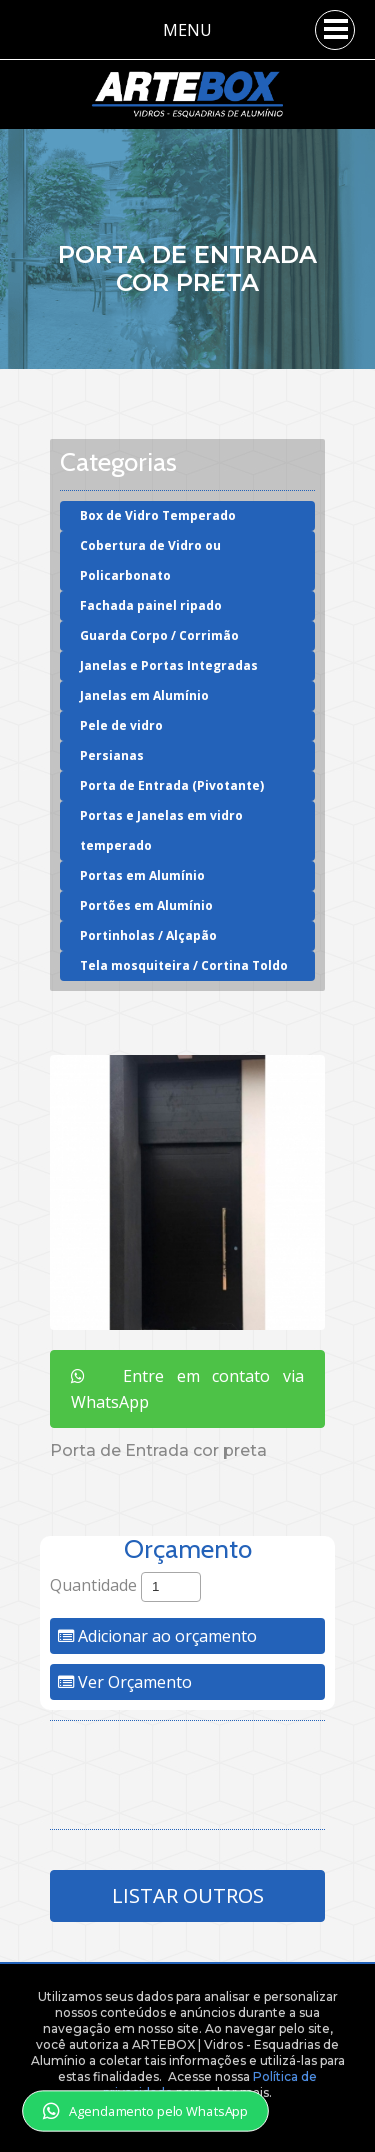  Describe the element at coordinates (144, 695) in the screenshot. I see `Janelas em Alumínio` at that location.